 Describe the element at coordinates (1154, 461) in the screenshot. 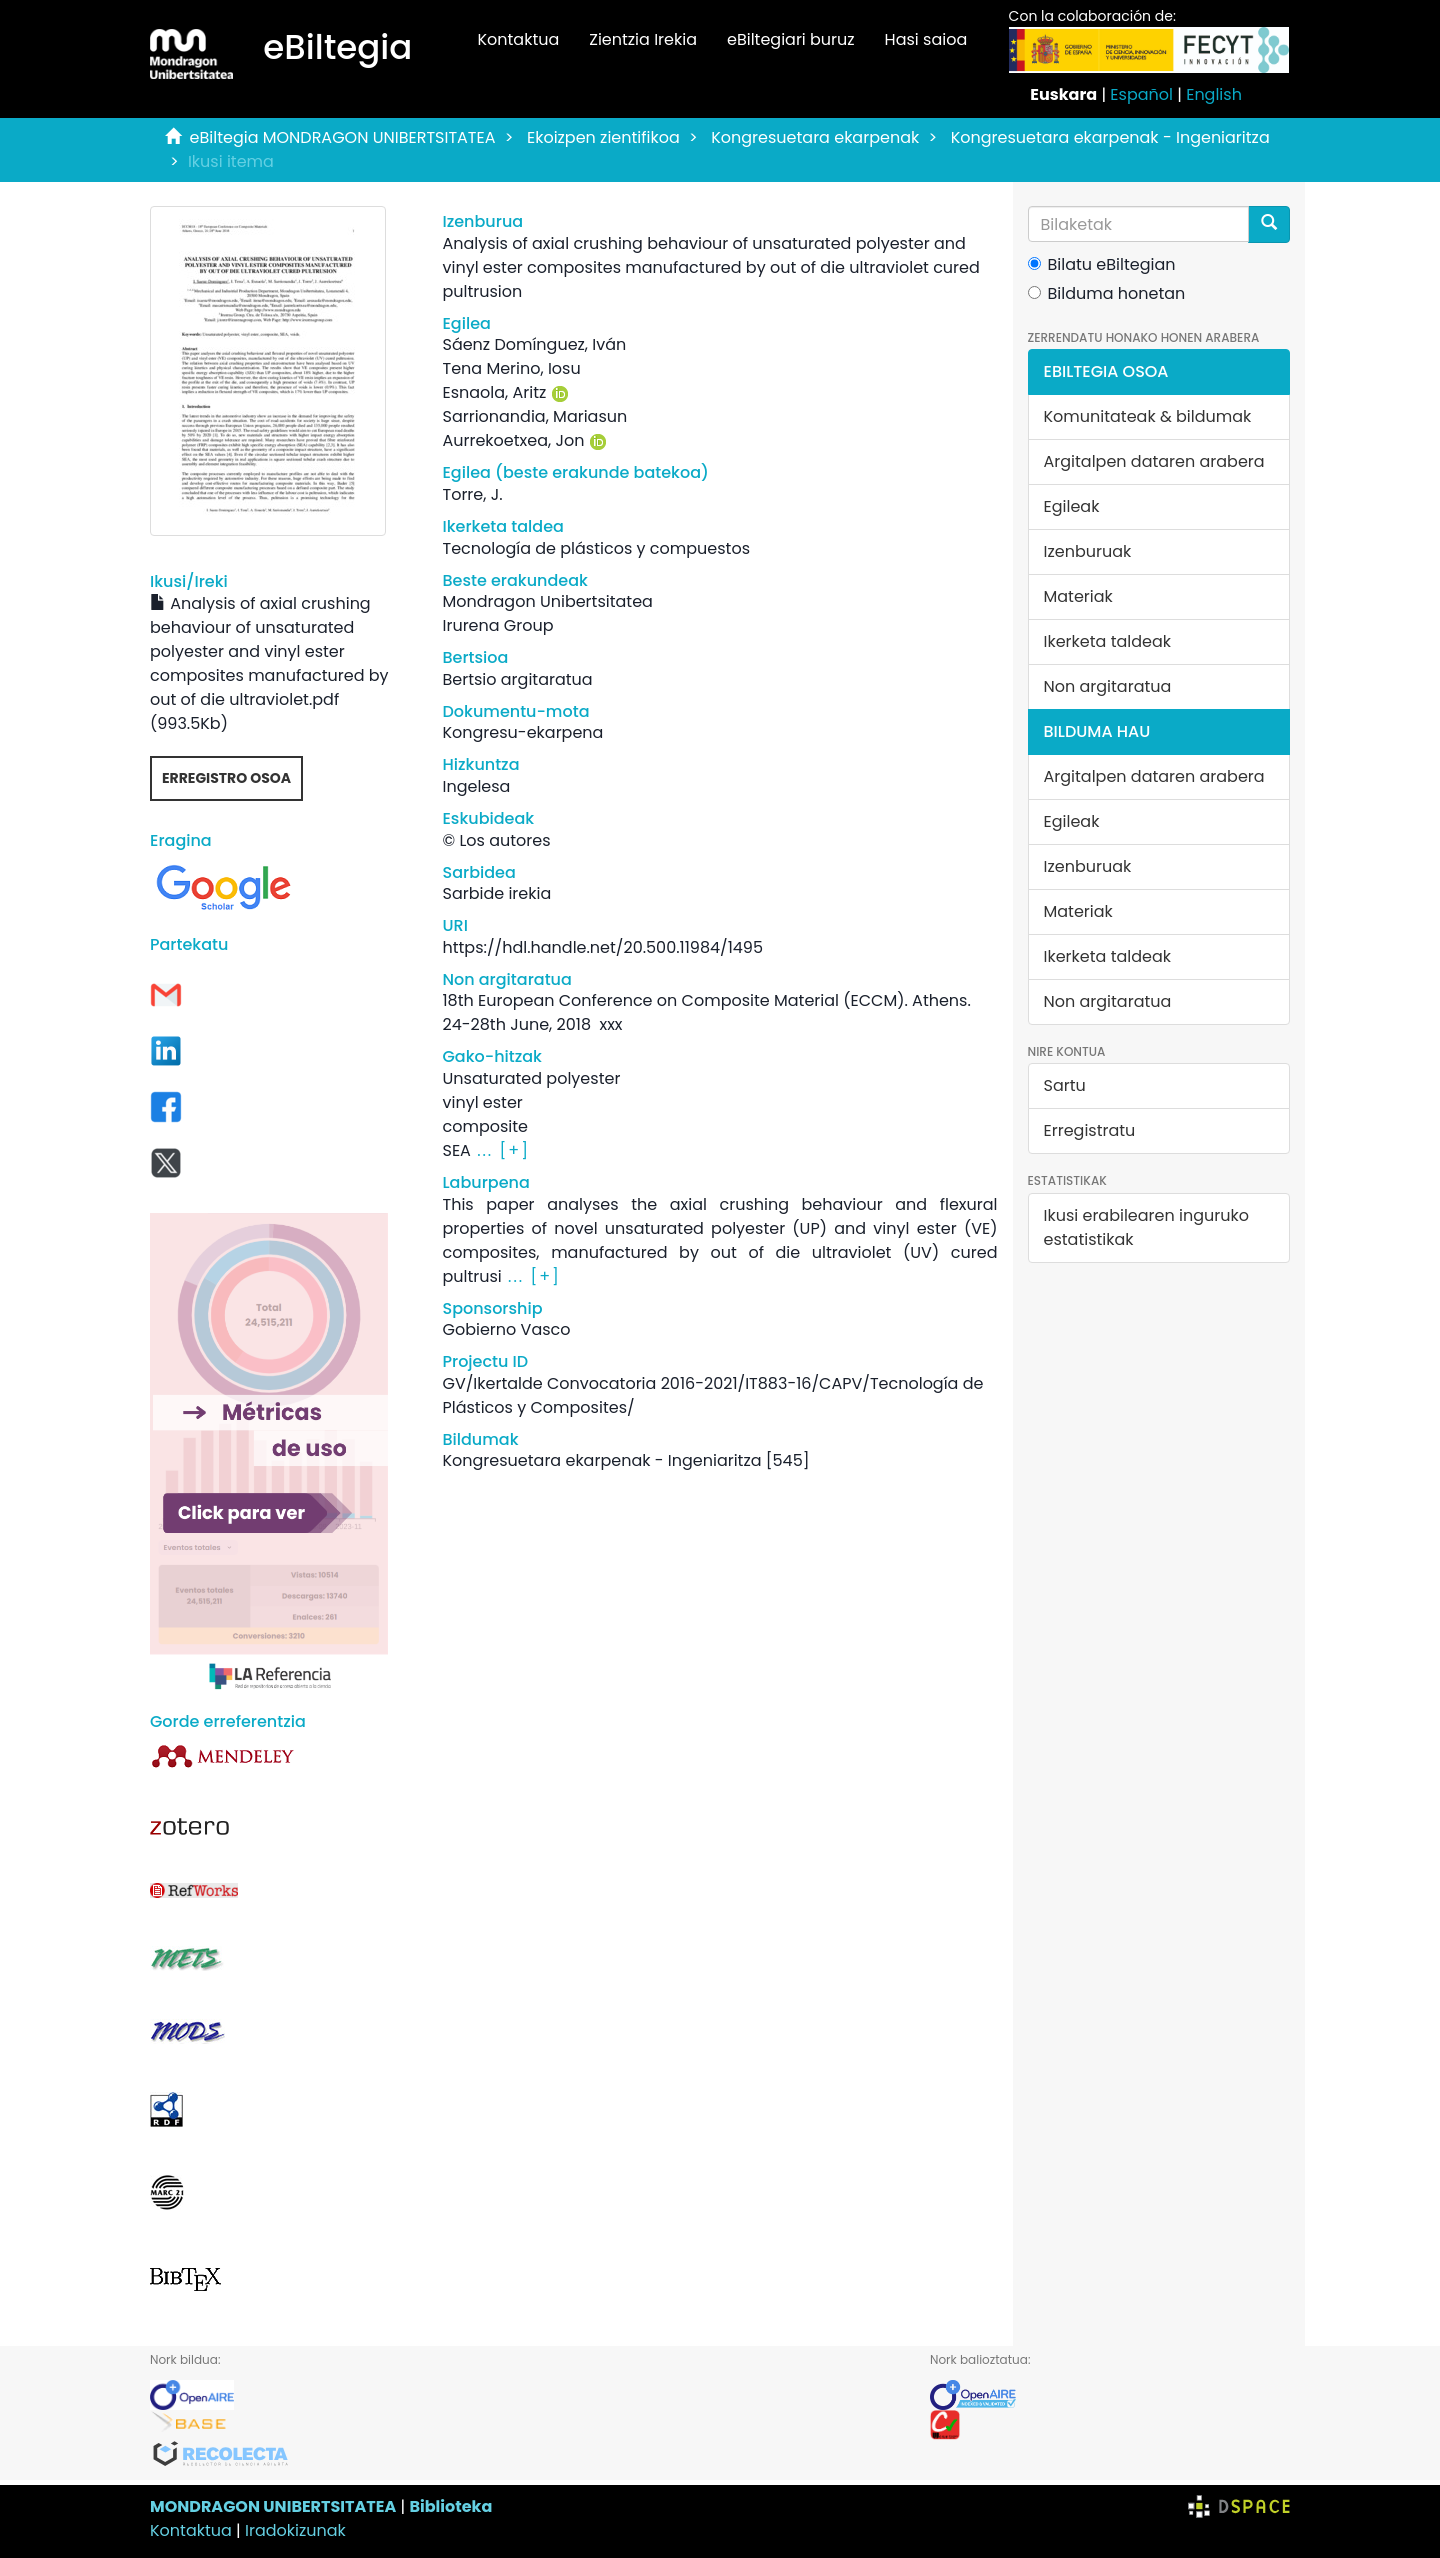

I see `Argitalpen dataren arabera` at that location.